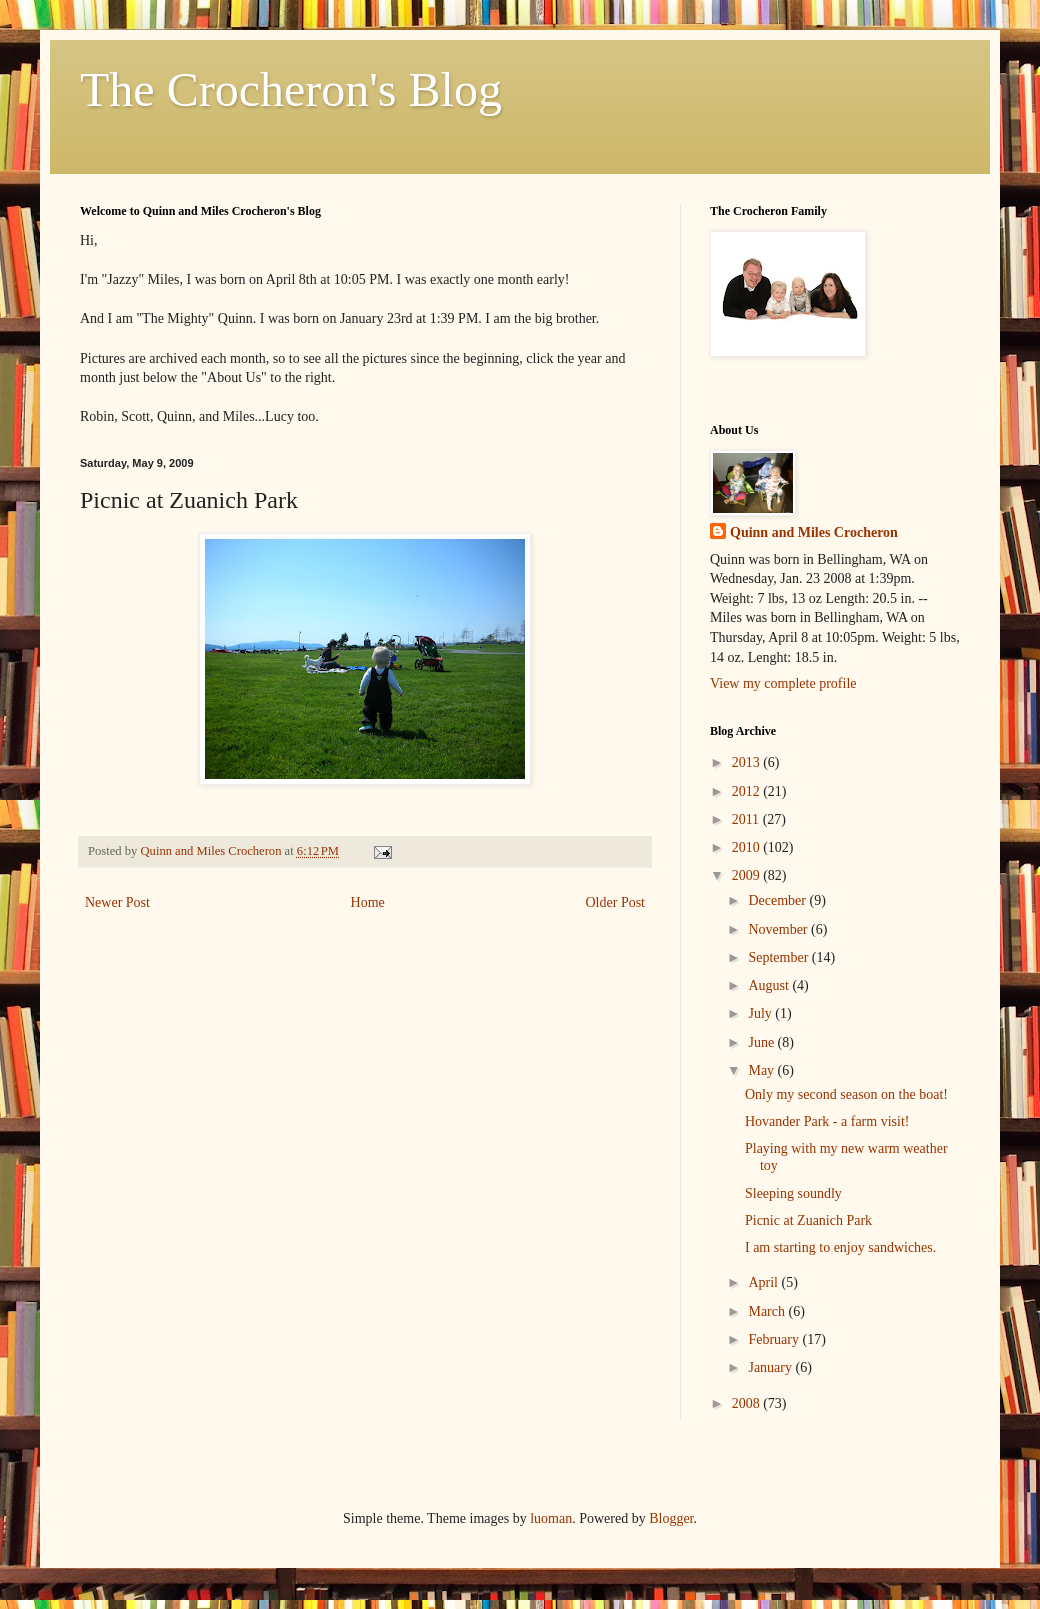  I want to click on September, so click(779, 957).